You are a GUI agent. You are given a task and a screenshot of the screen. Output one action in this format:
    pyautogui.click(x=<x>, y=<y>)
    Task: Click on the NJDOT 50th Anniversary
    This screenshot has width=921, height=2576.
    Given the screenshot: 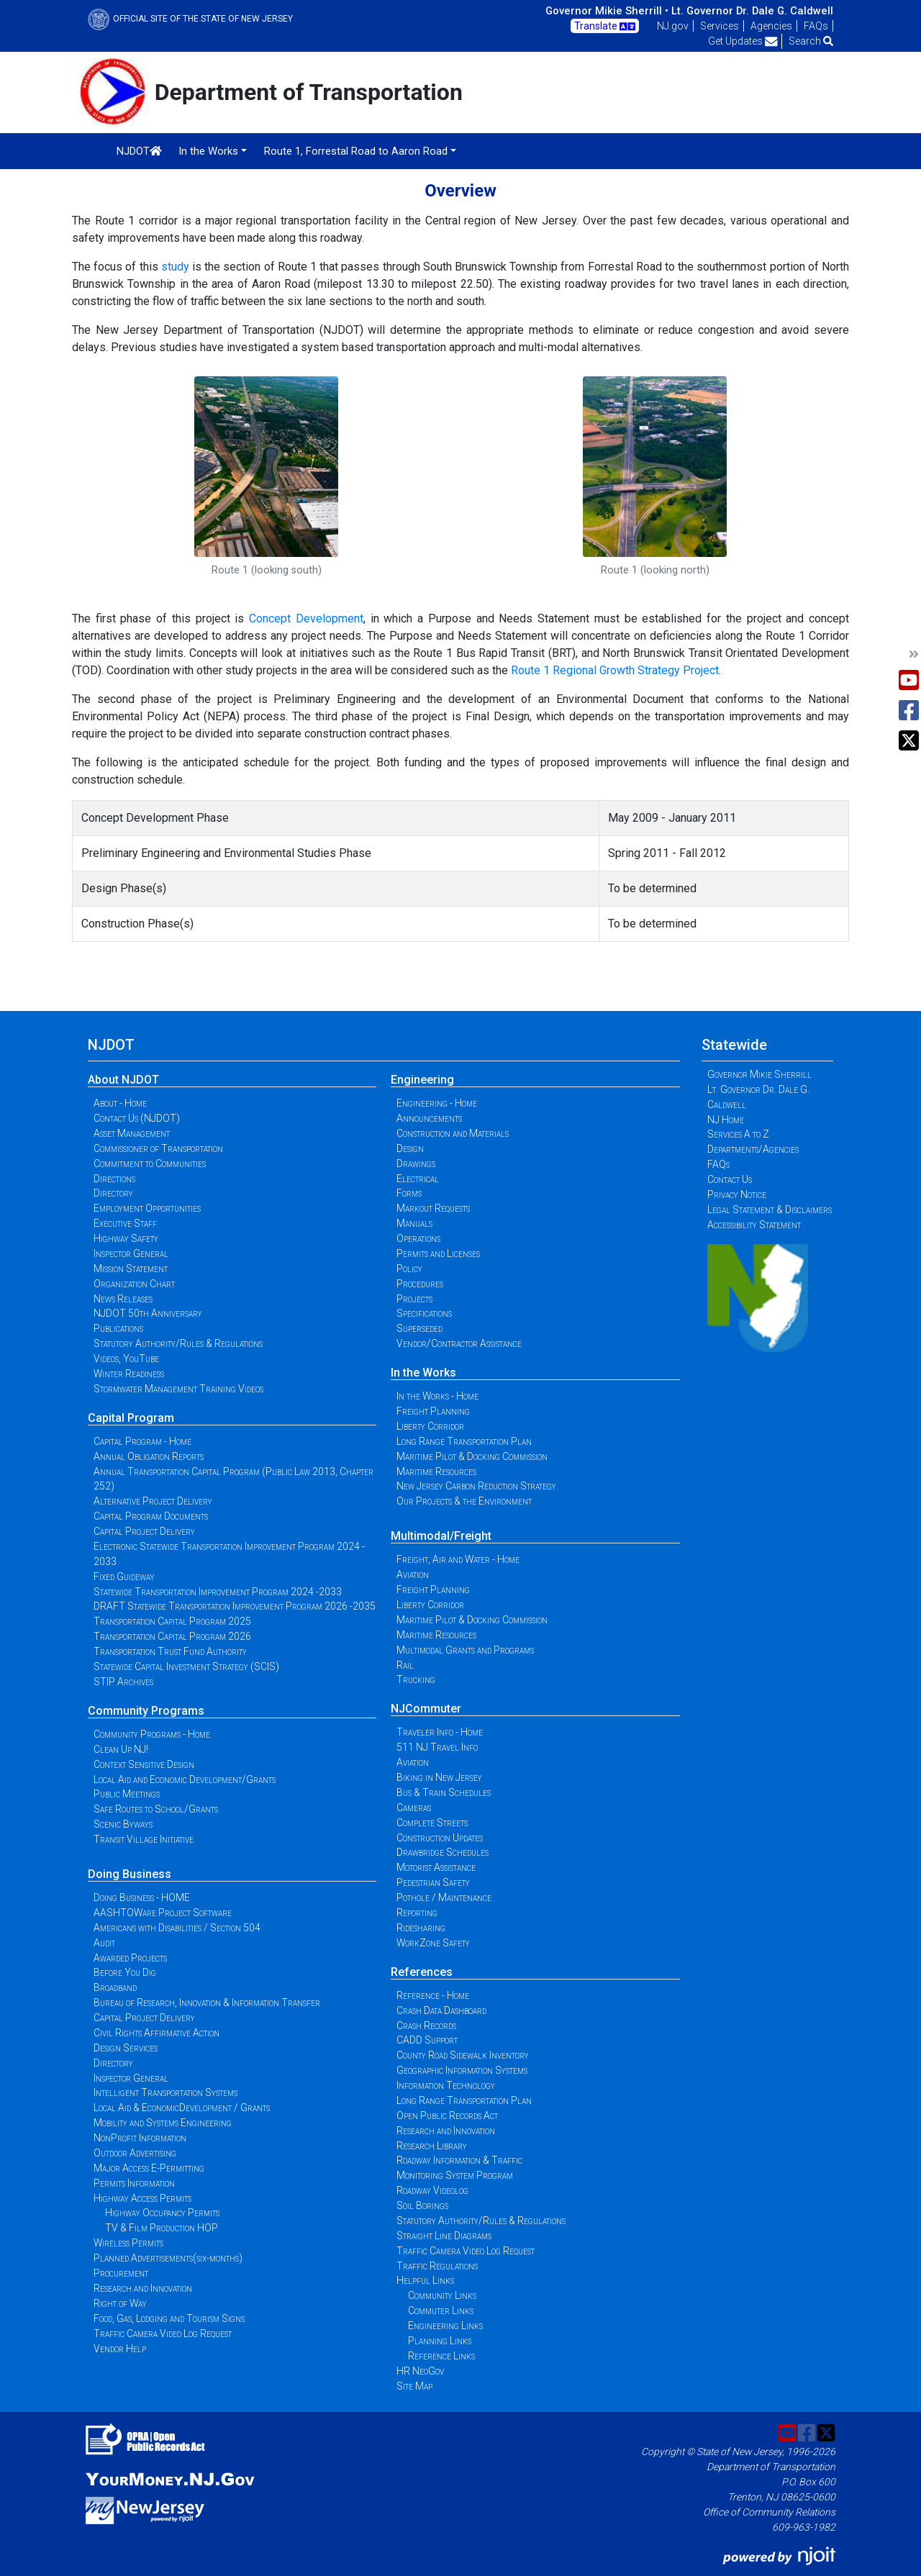 What is the action you would take?
    pyautogui.click(x=148, y=1313)
    